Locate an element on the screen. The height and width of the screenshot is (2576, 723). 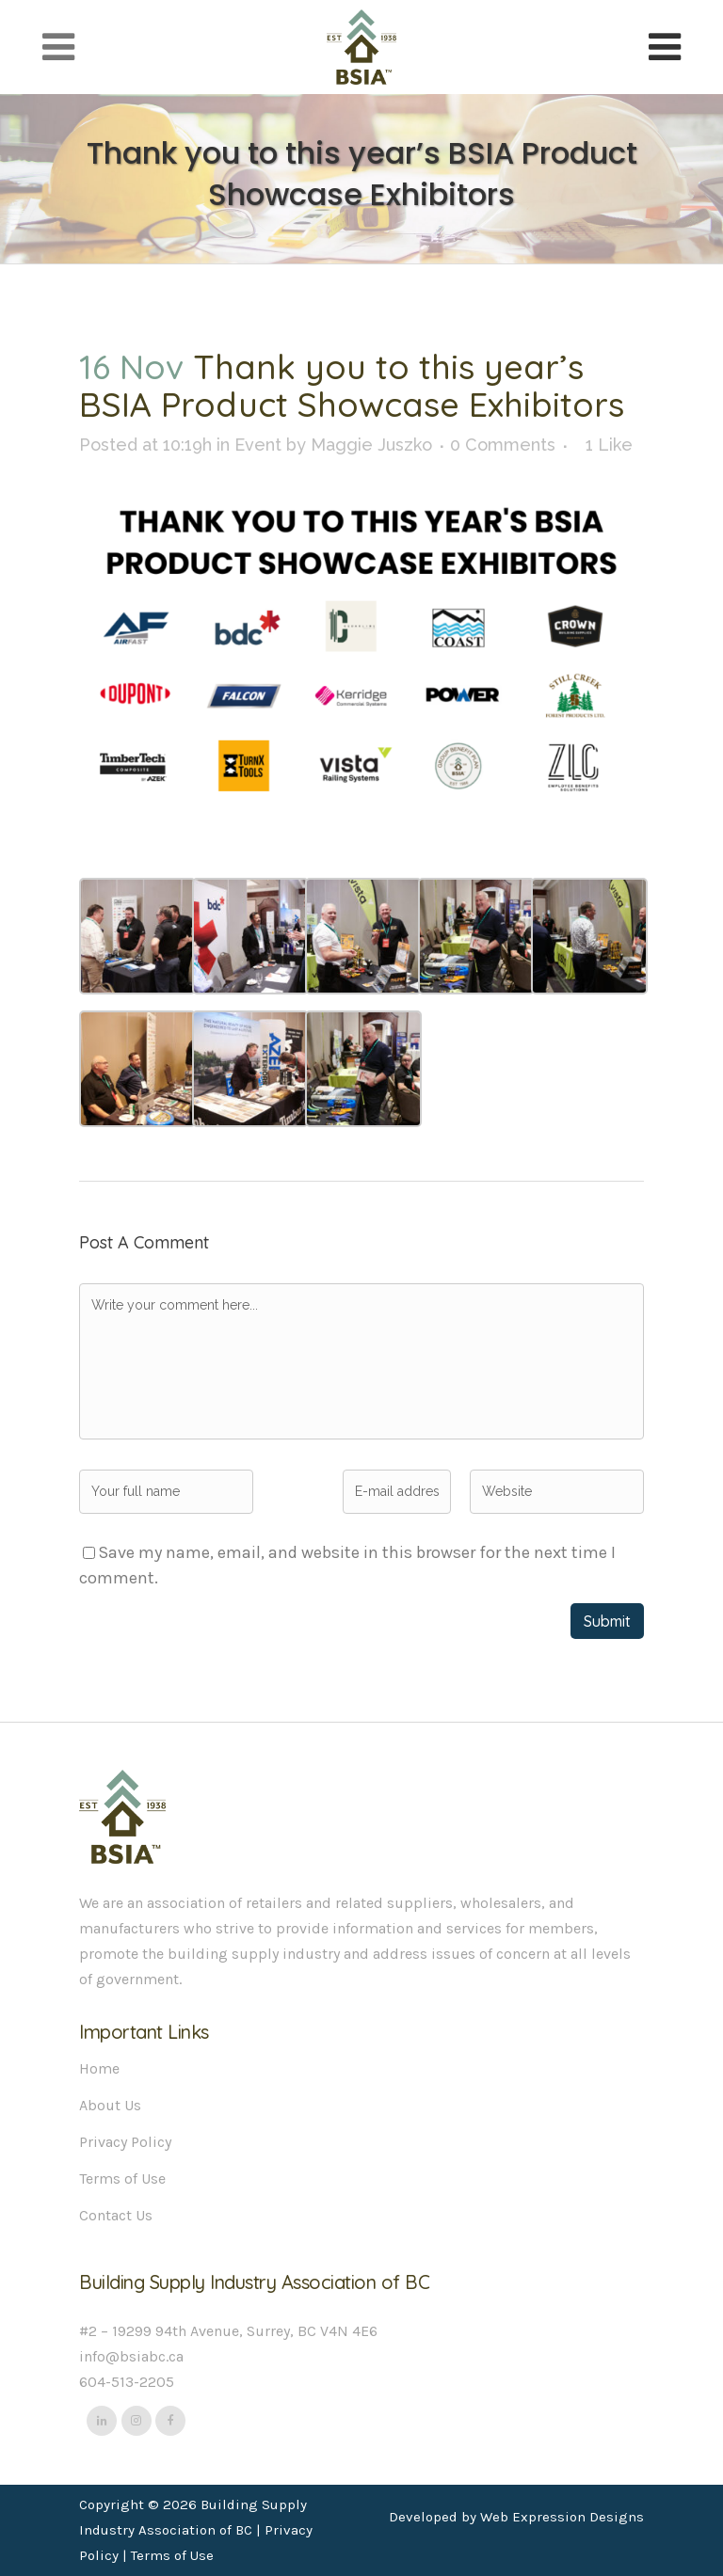
Maggie Juszko is located at coordinates (371, 444).